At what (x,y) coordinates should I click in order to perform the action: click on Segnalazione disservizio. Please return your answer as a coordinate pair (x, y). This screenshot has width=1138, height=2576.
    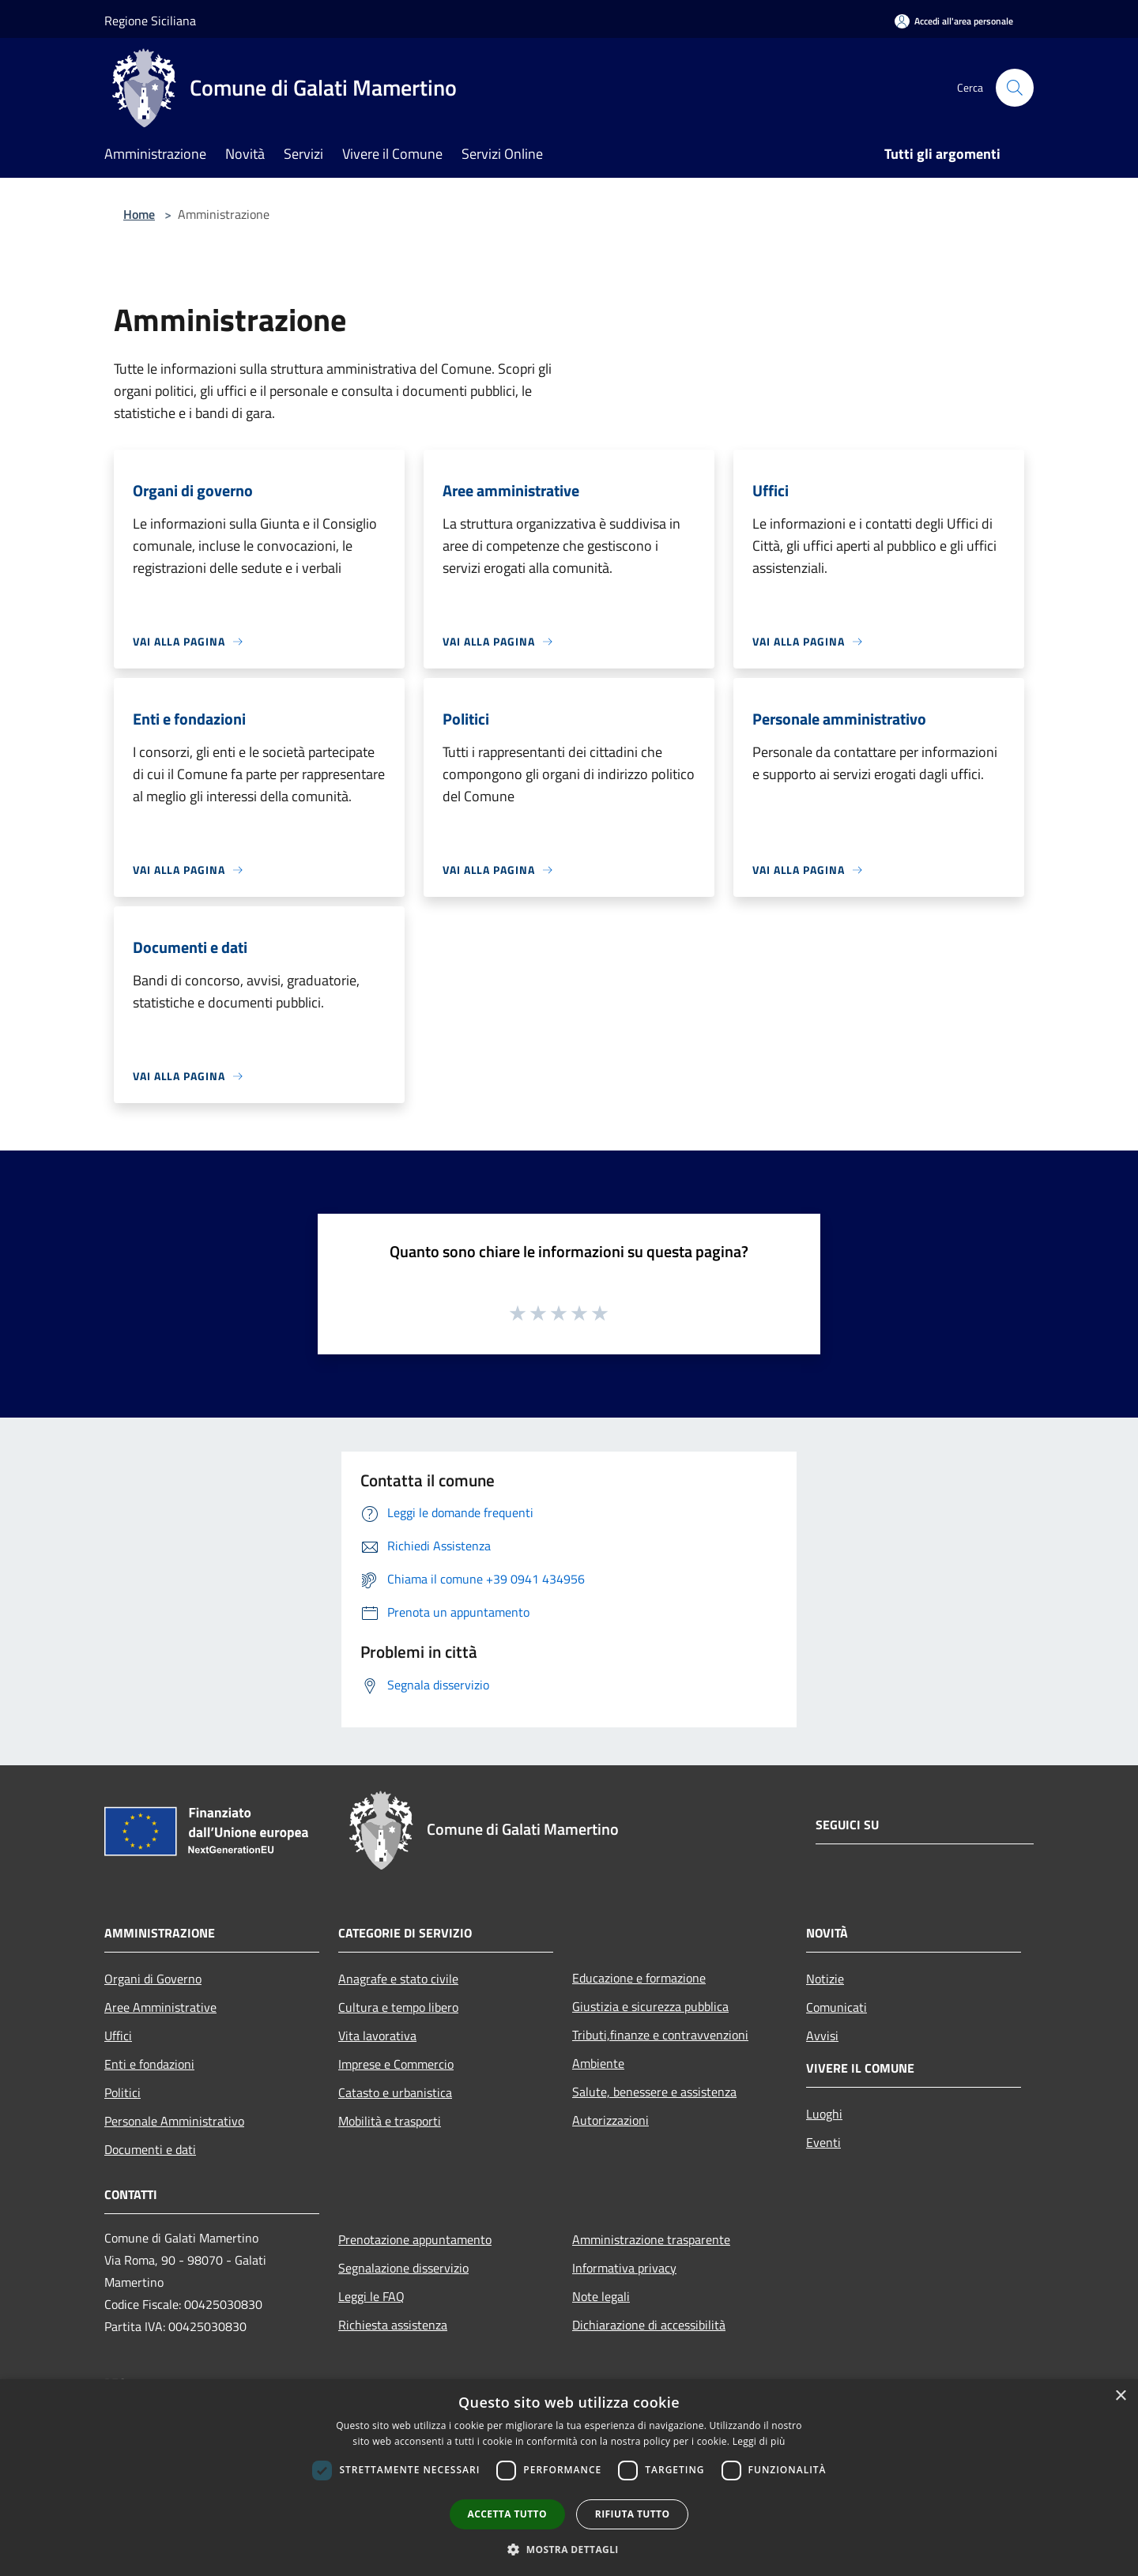
    Looking at the image, I should click on (403, 2267).